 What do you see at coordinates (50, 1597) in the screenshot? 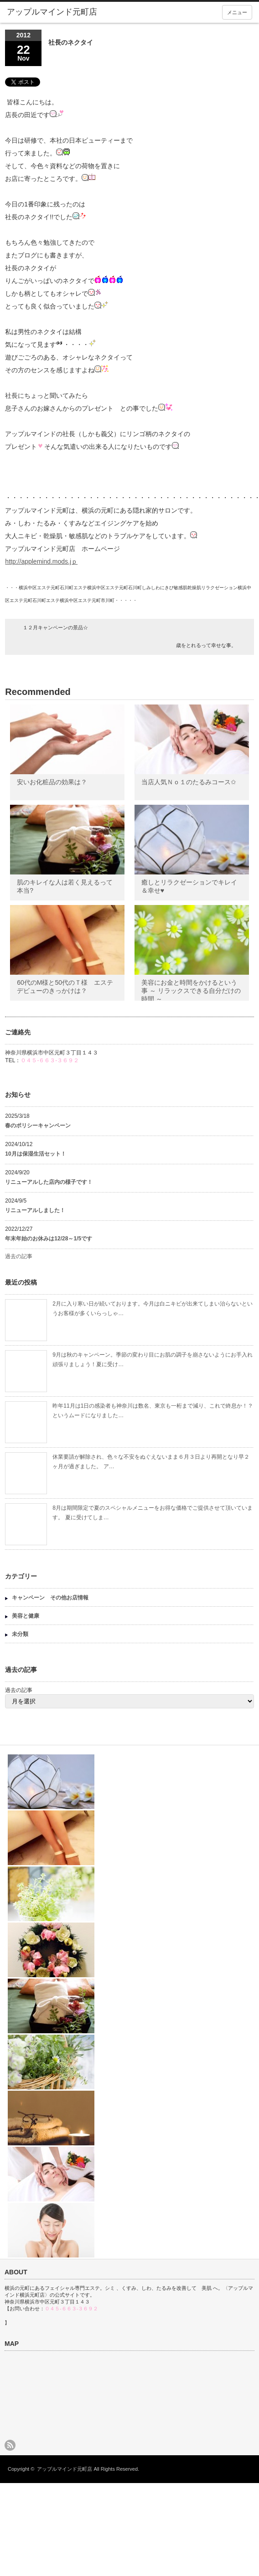
I see `キャンペーン その他お店情報` at bounding box center [50, 1597].